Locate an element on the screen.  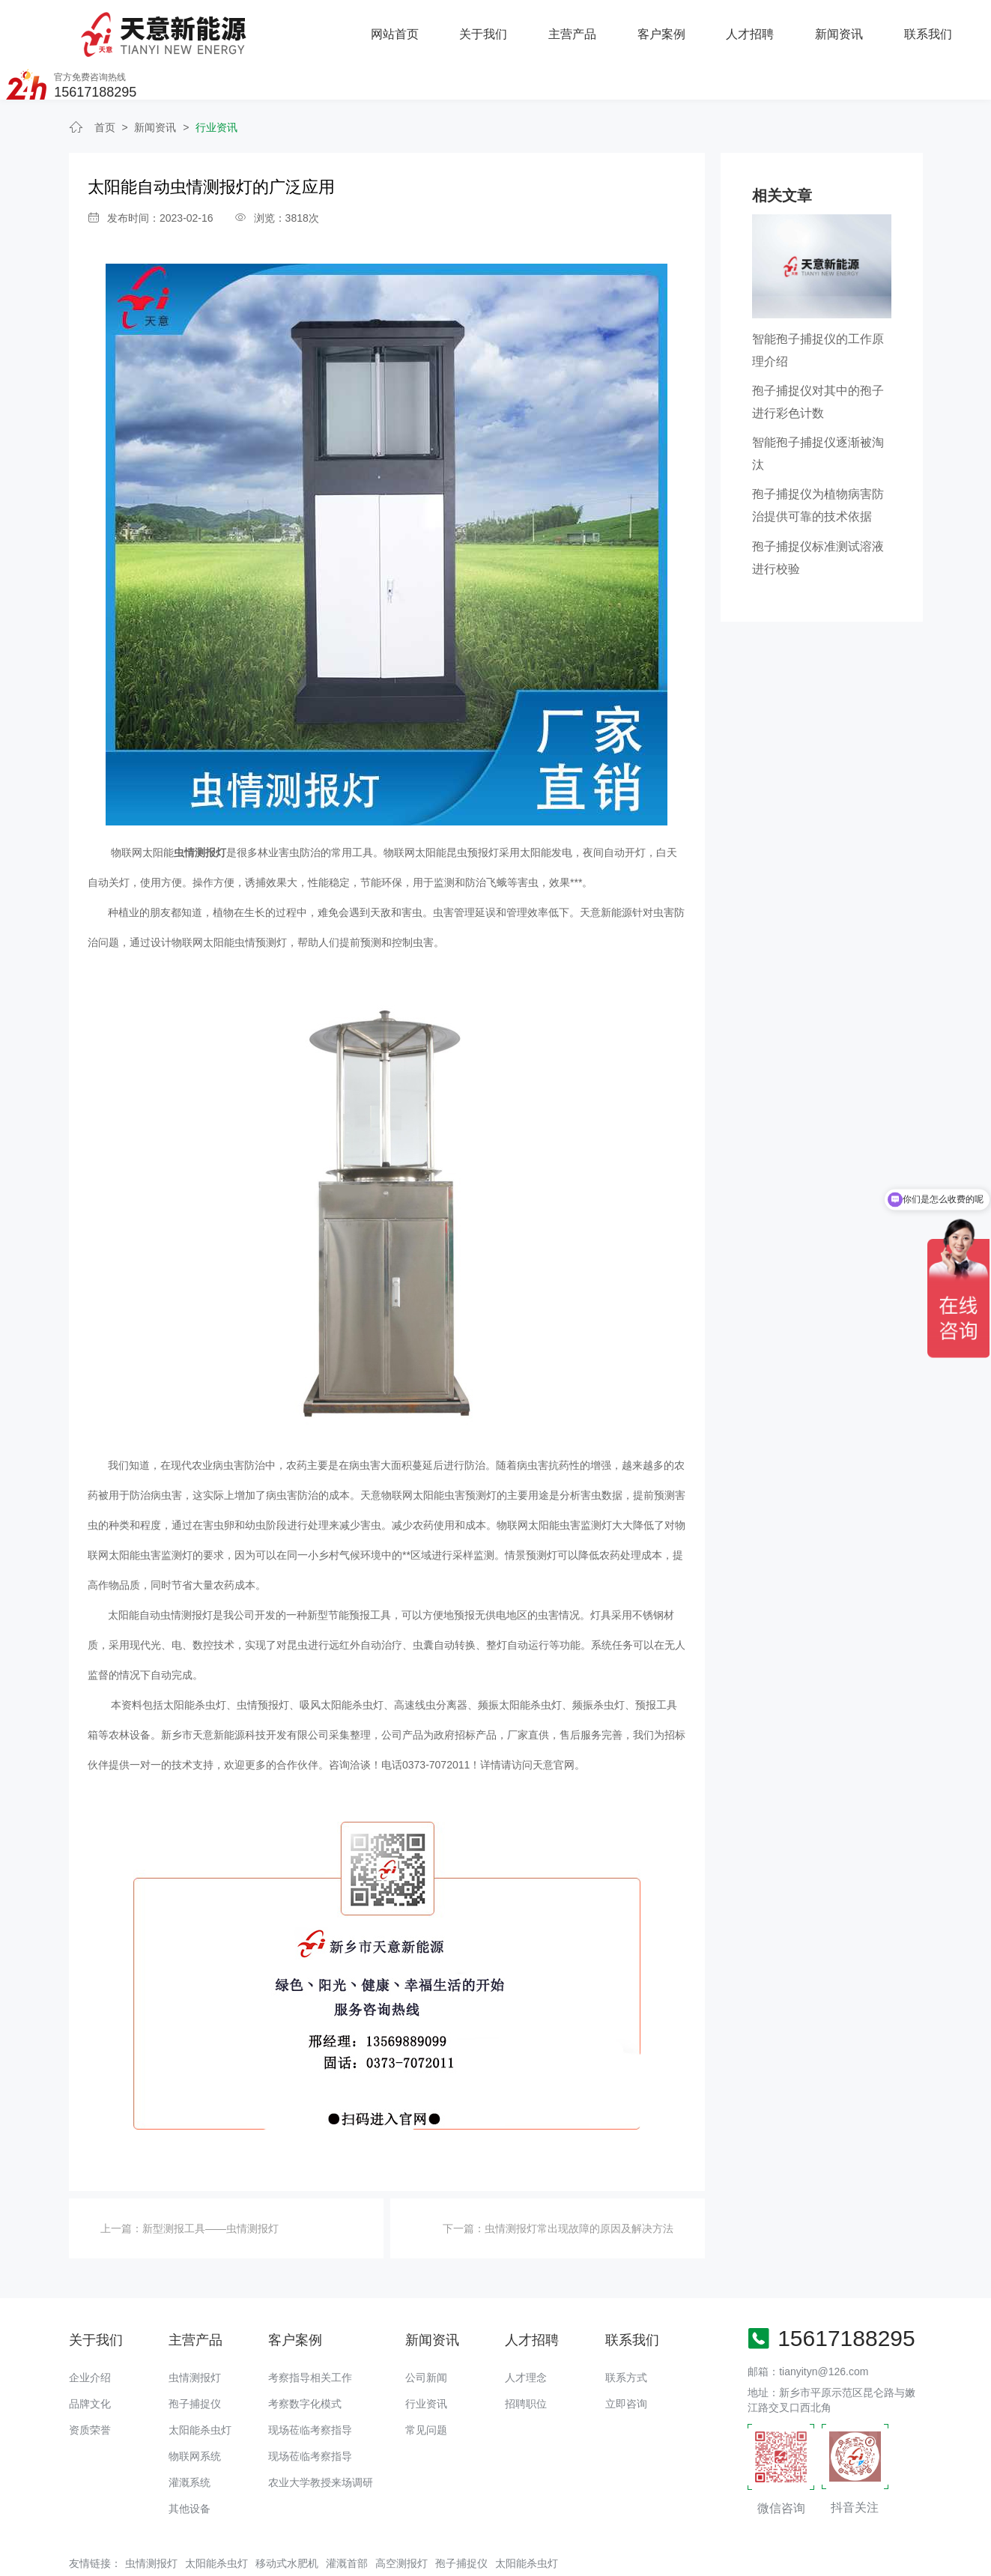
物联网系统 is located at coordinates (195, 2412).